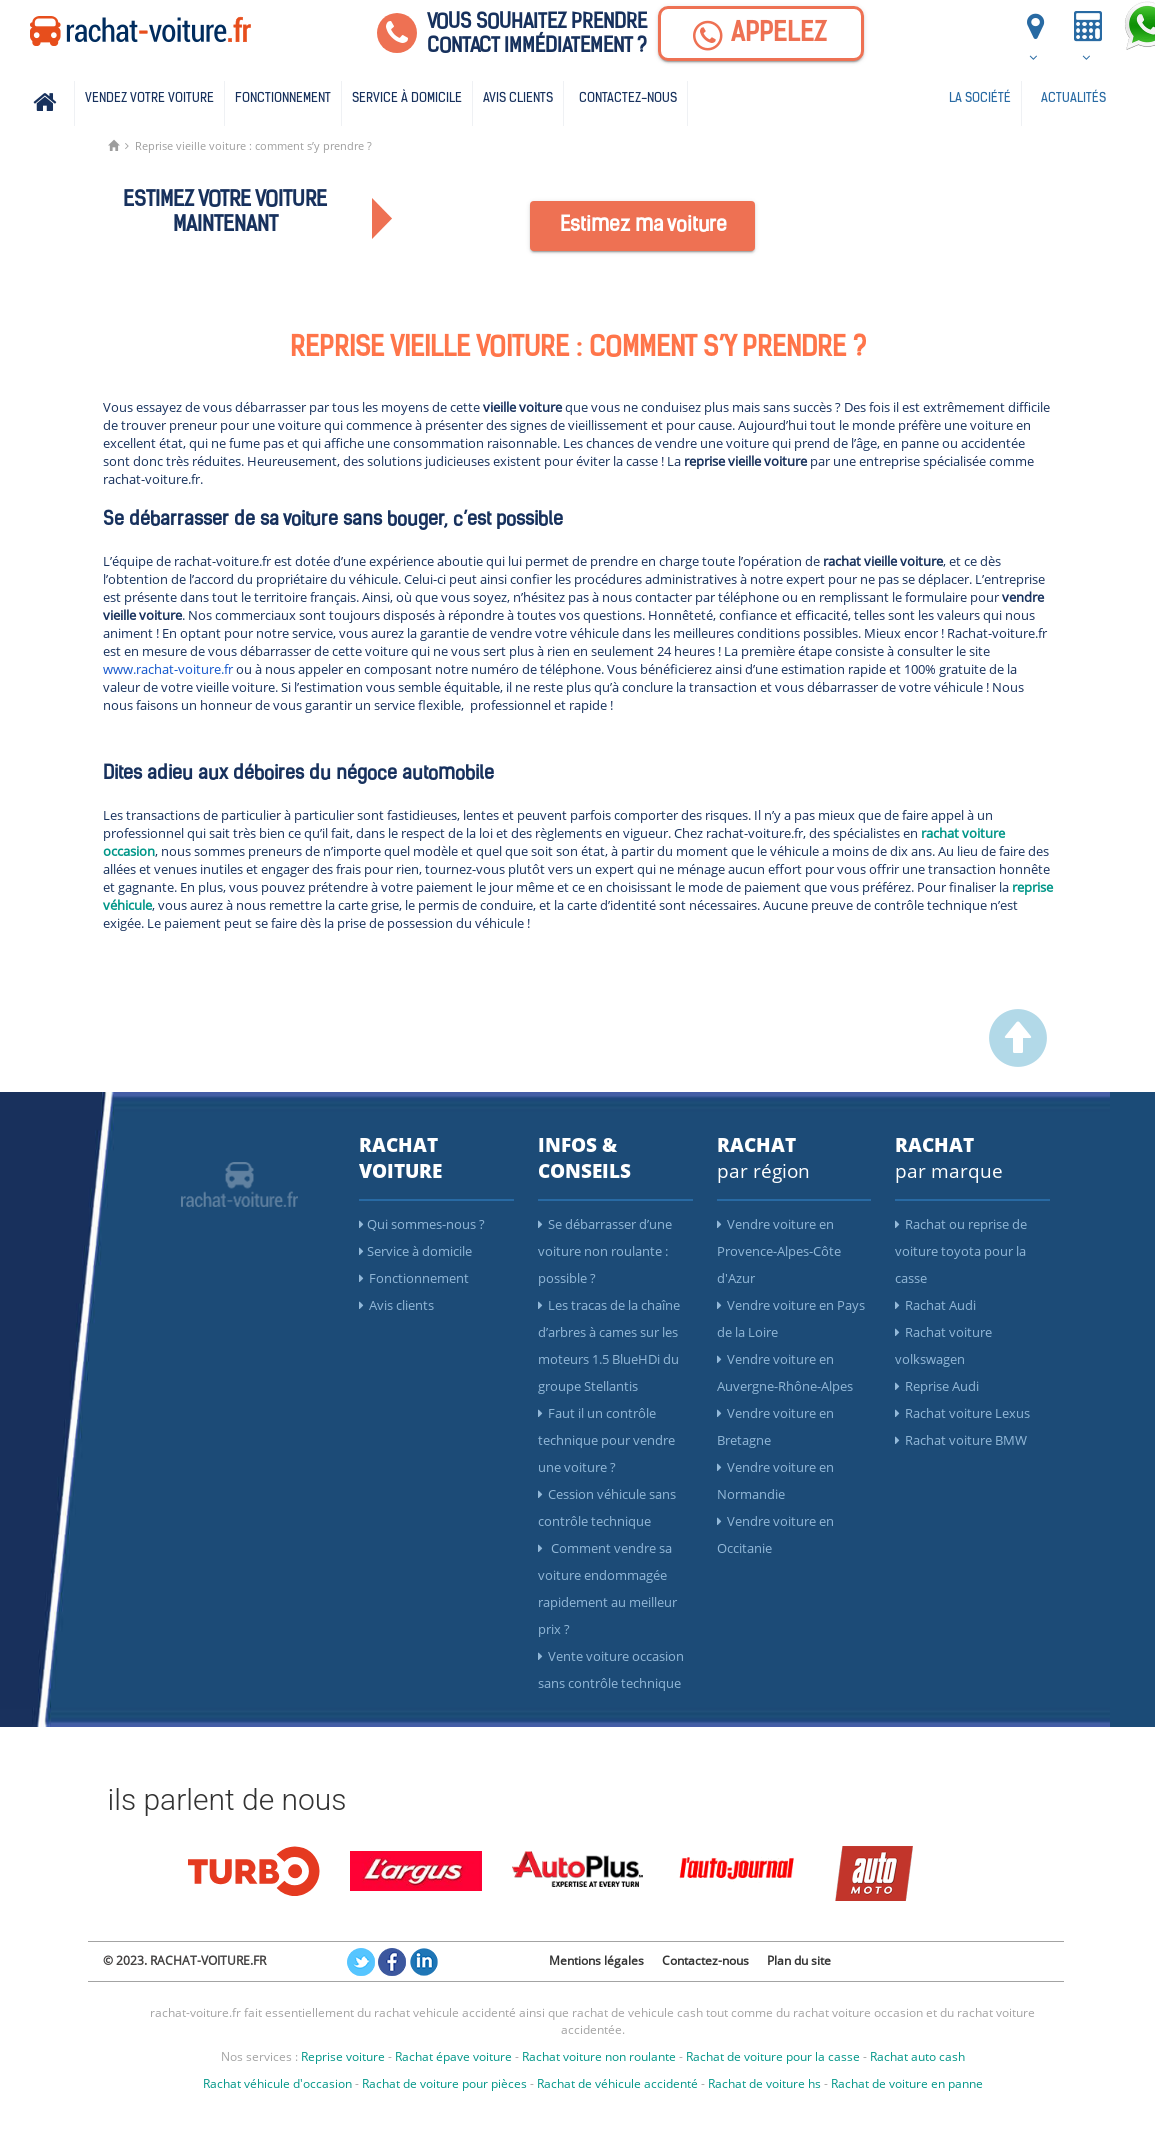 This screenshot has height=2132, width=1155. Describe the element at coordinates (277, 2083) in the screenshot. I see `Rachat véhicule d'occasion` at that location.